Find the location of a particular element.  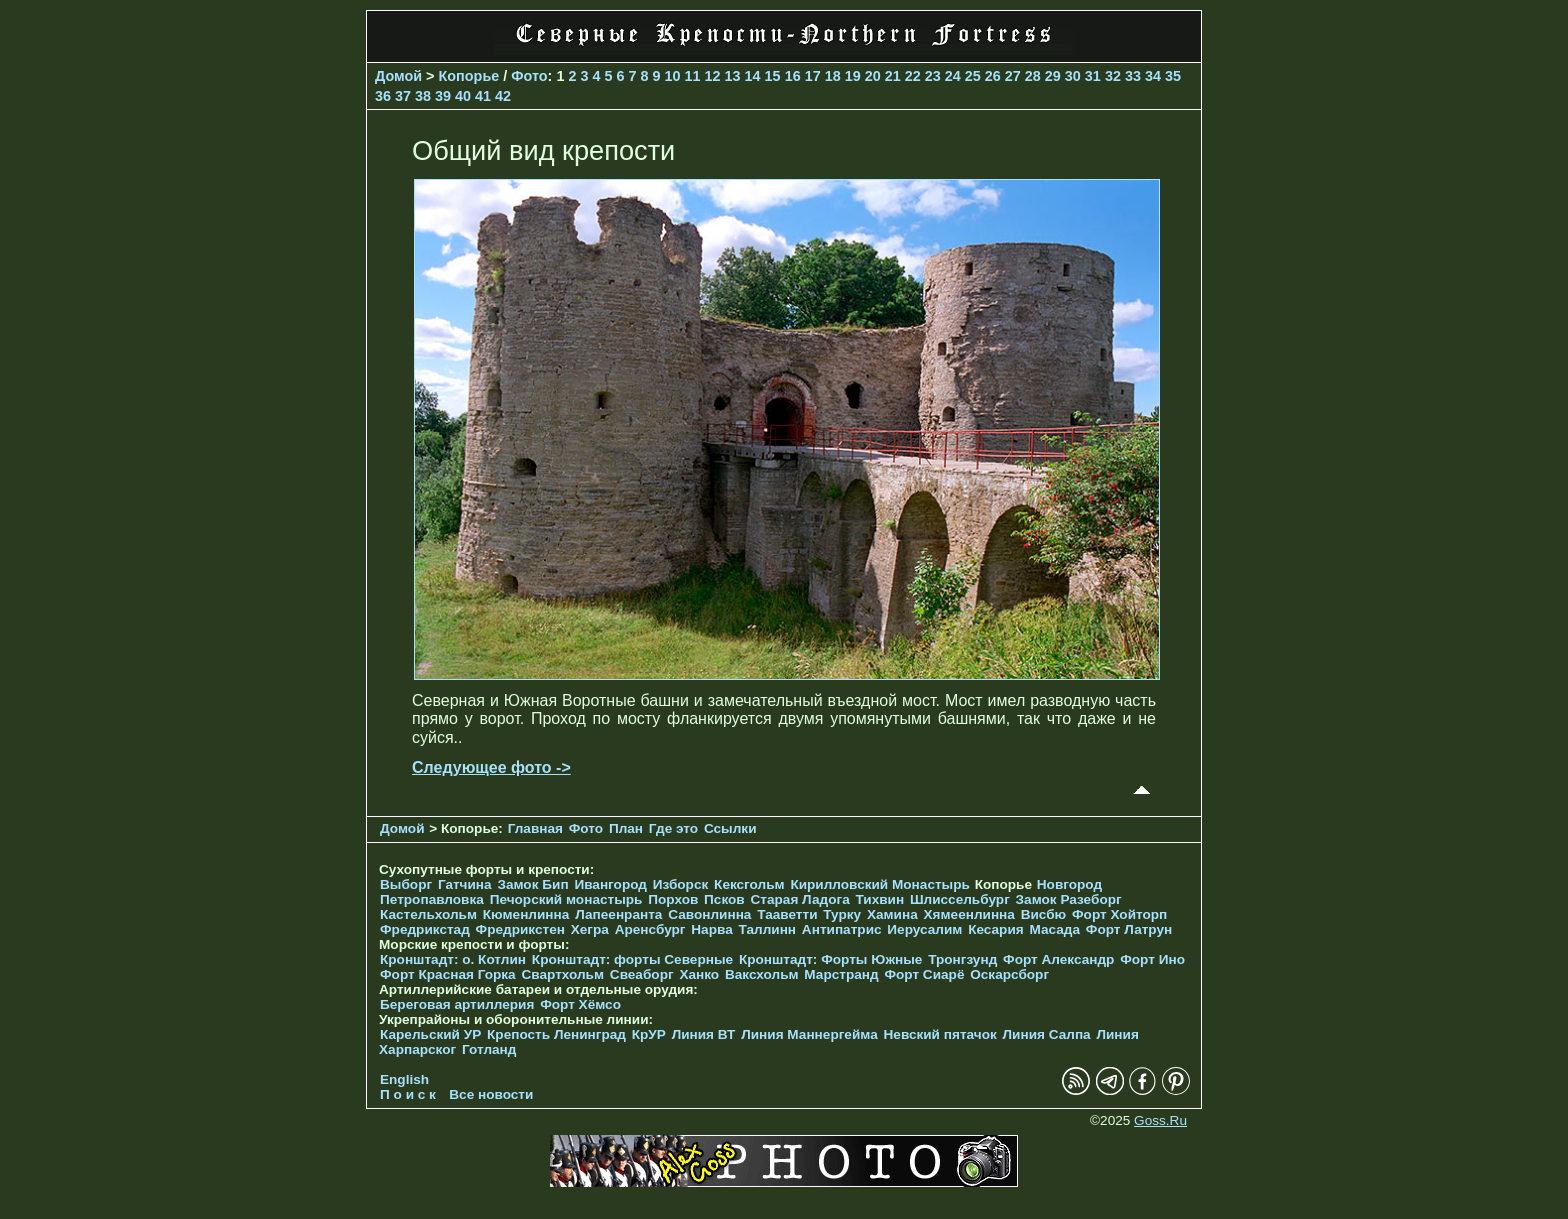

Невский пятачок is located at coordinates (940, 1034).